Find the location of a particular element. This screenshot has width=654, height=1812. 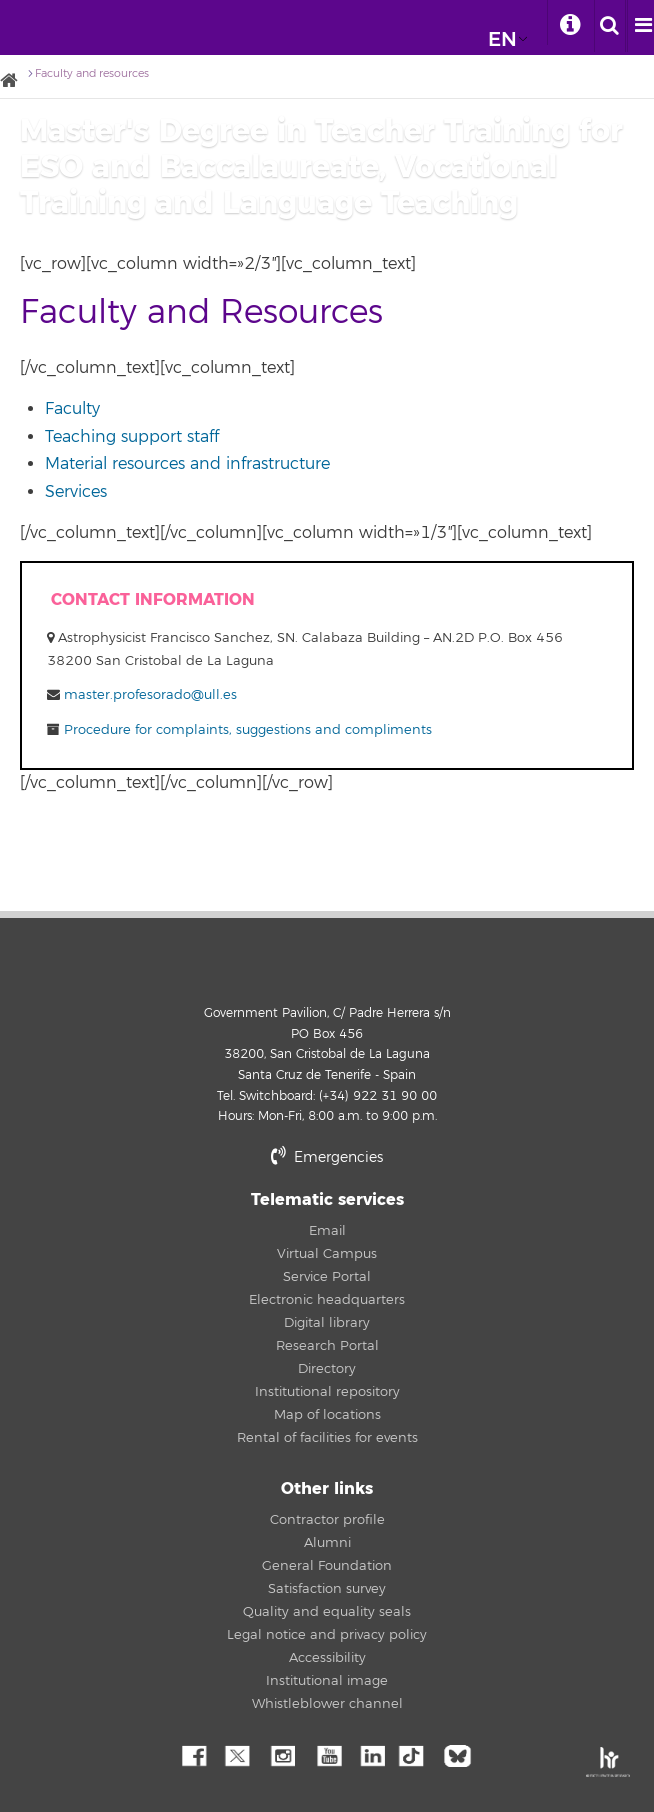

Satisfaction survey is located at coordinates (327, 1589).